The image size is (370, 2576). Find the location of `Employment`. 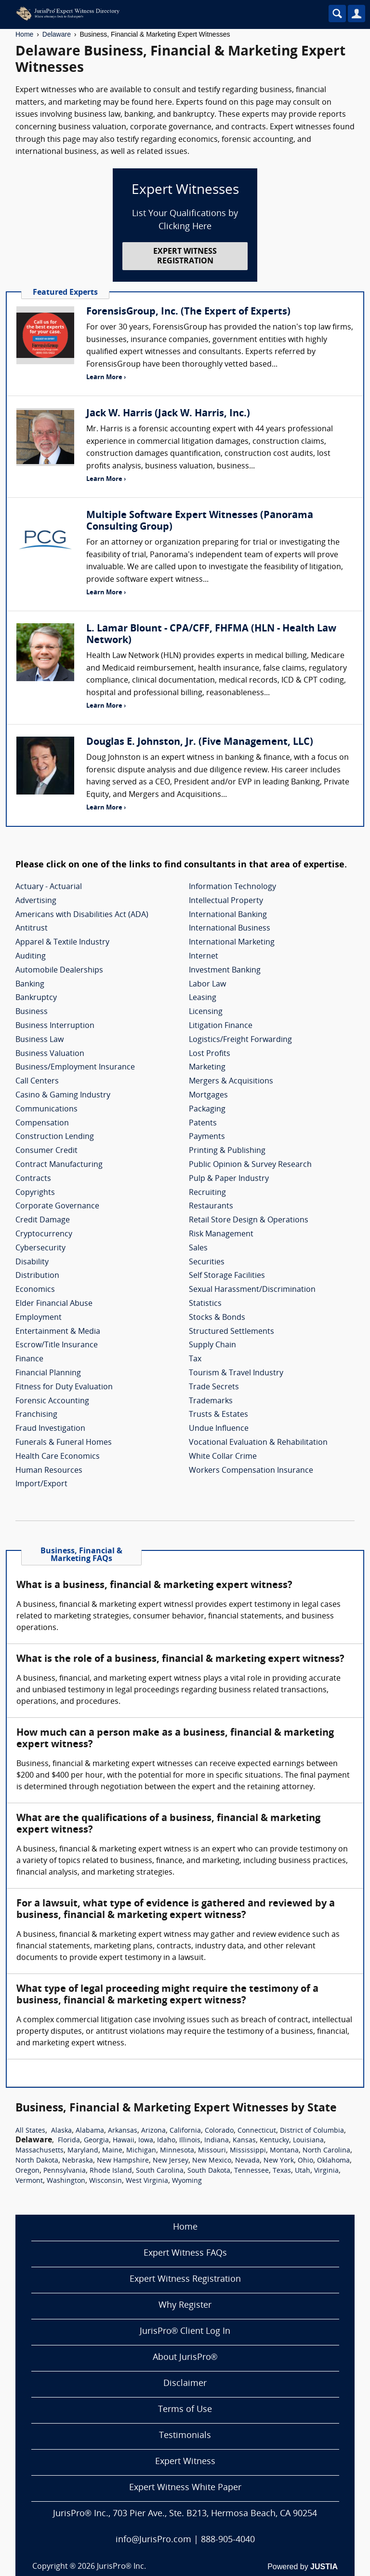

Employment is located at coordinates (38, 1318).